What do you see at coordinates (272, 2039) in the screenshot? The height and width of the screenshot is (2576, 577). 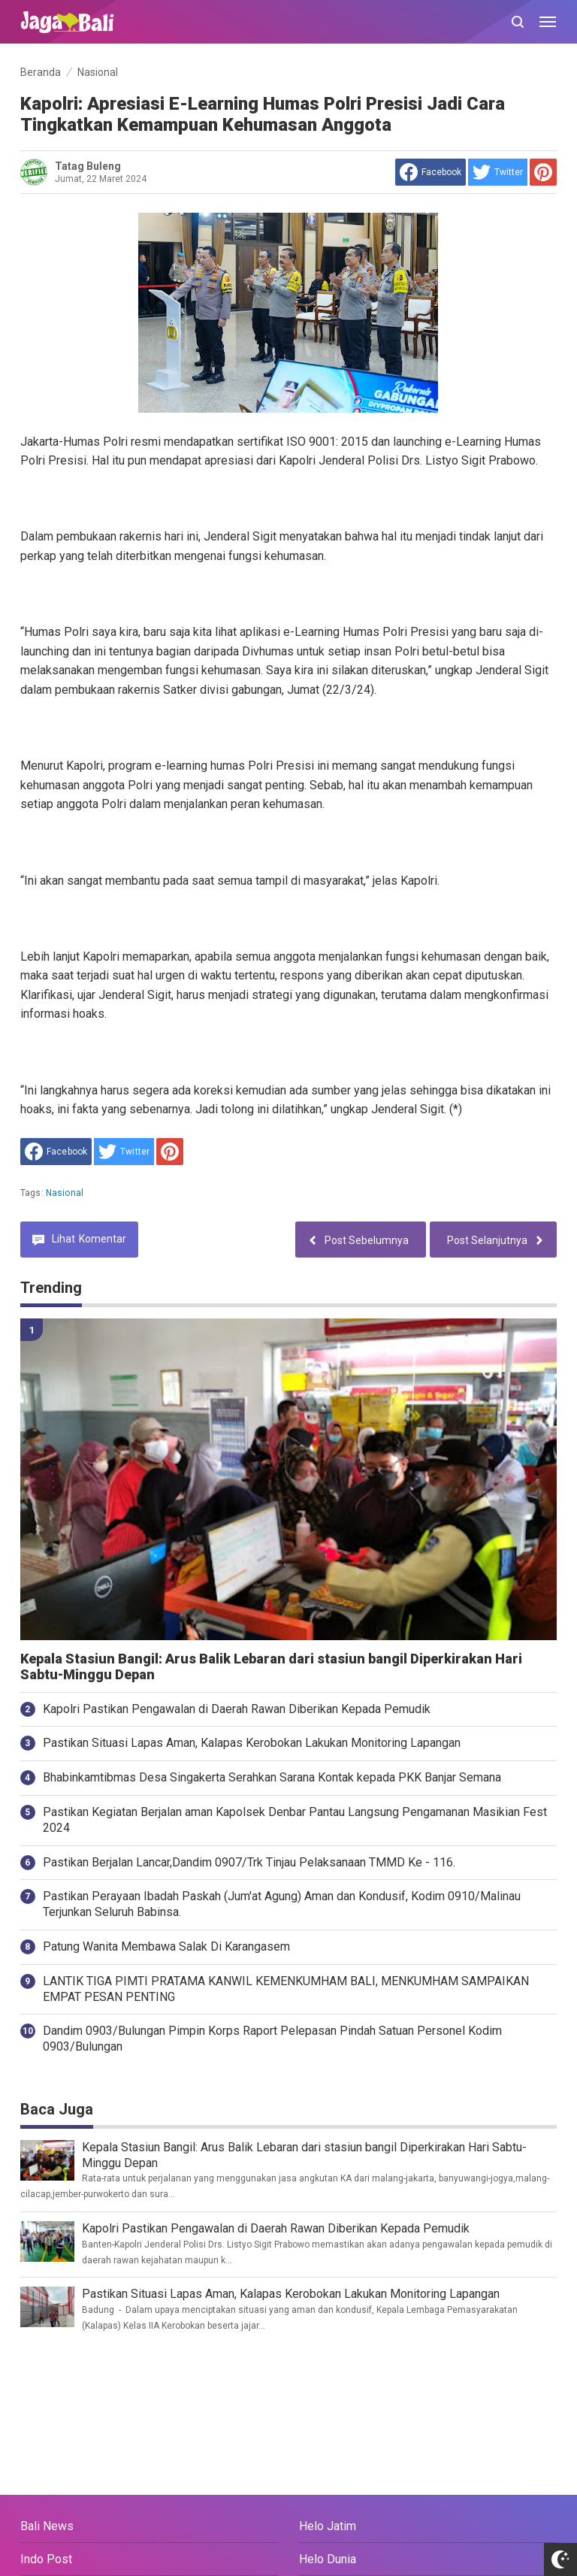 I see `Dandim 0903/Bulungan Pimpin Korps Raport Pelepasan Pindah Satuan Personel Kodim 0903/Bulungan` at bounding box center [272, 2039].